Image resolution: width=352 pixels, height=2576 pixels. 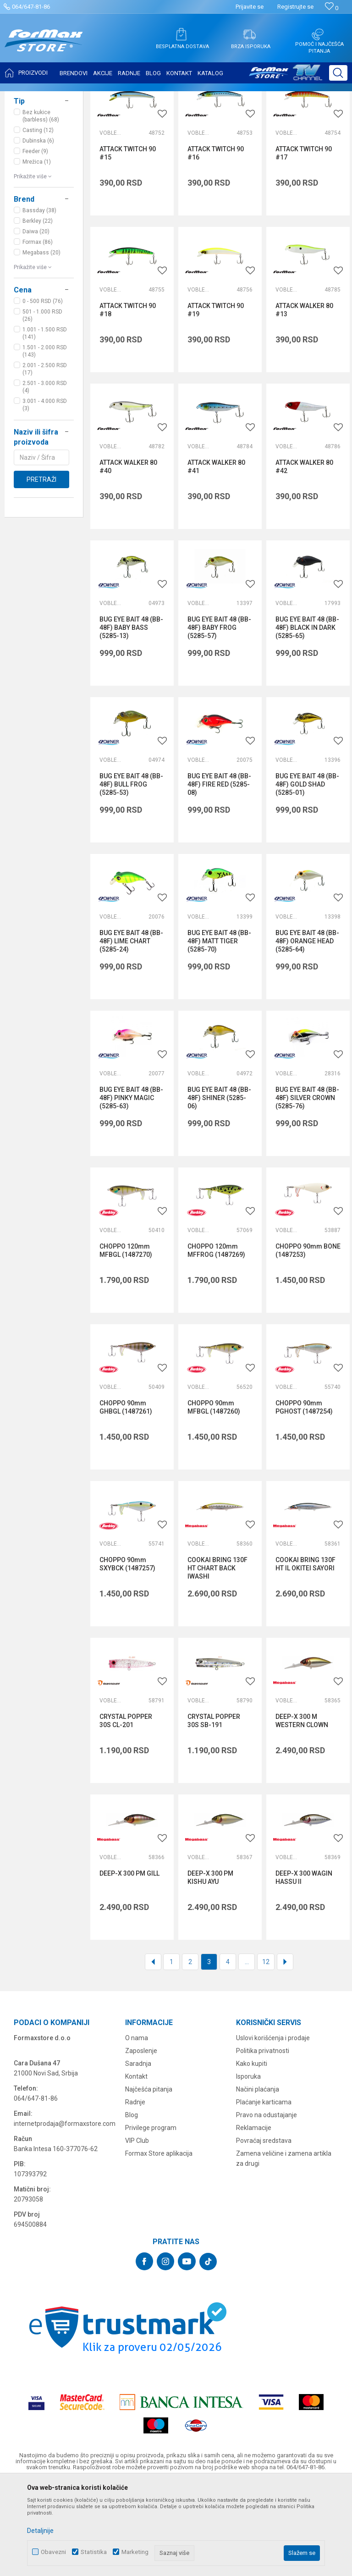 I want to click on Marketing, so click(x=134, y=2551).